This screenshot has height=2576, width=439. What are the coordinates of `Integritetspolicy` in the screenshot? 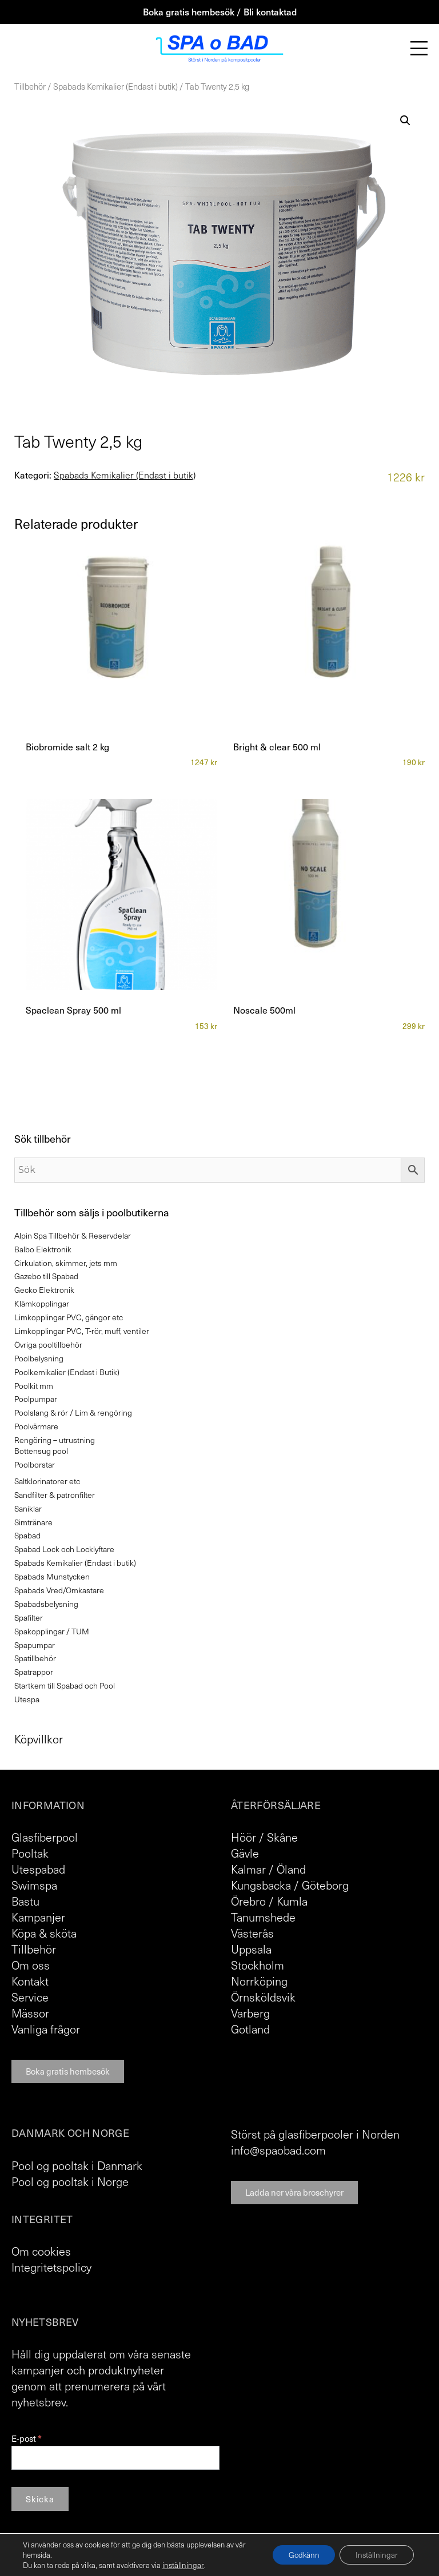 It's located at (51, 2267).